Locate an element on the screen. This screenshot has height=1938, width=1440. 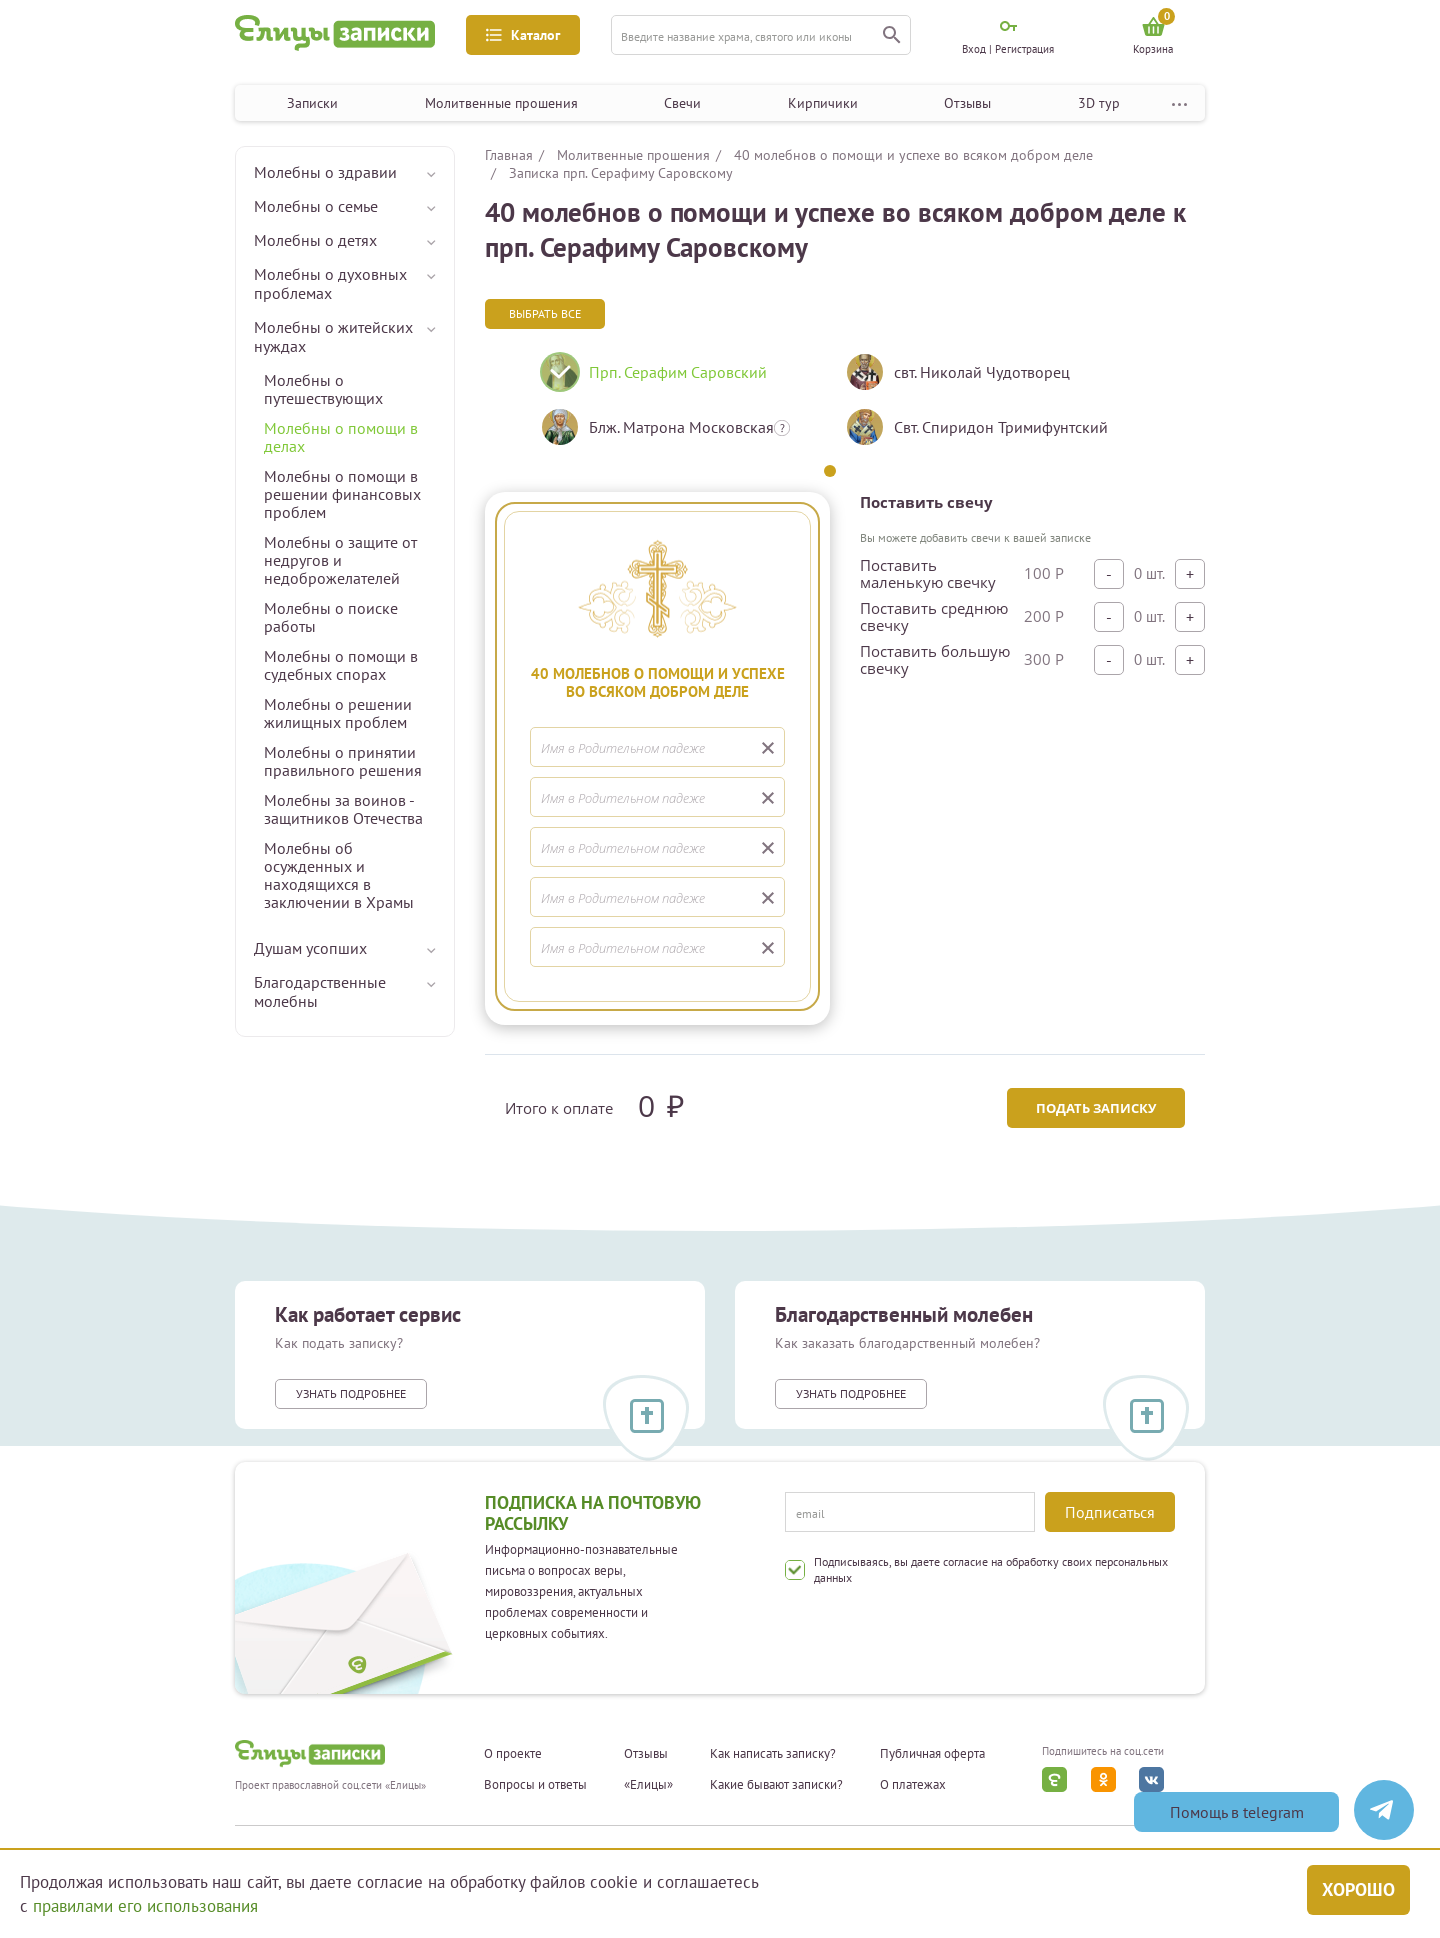
Молебны о детях is located at coordinates (315, 240).